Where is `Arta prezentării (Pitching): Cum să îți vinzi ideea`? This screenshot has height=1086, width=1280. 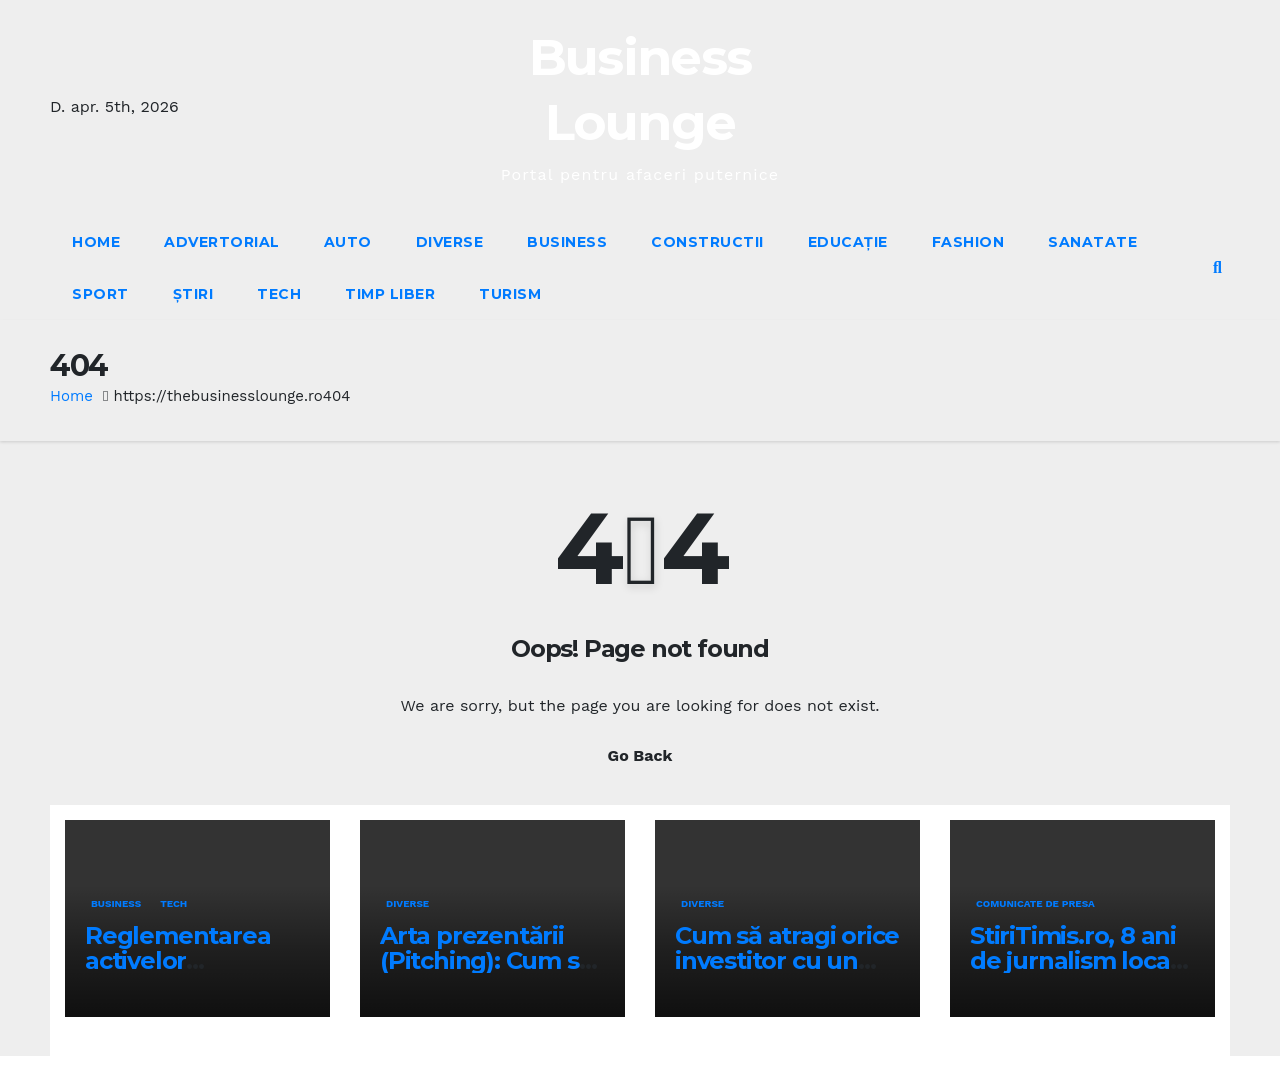 Arta prezentării (Pitching): Cum să îți vinzi ideea is located at coordinates (486, 960).